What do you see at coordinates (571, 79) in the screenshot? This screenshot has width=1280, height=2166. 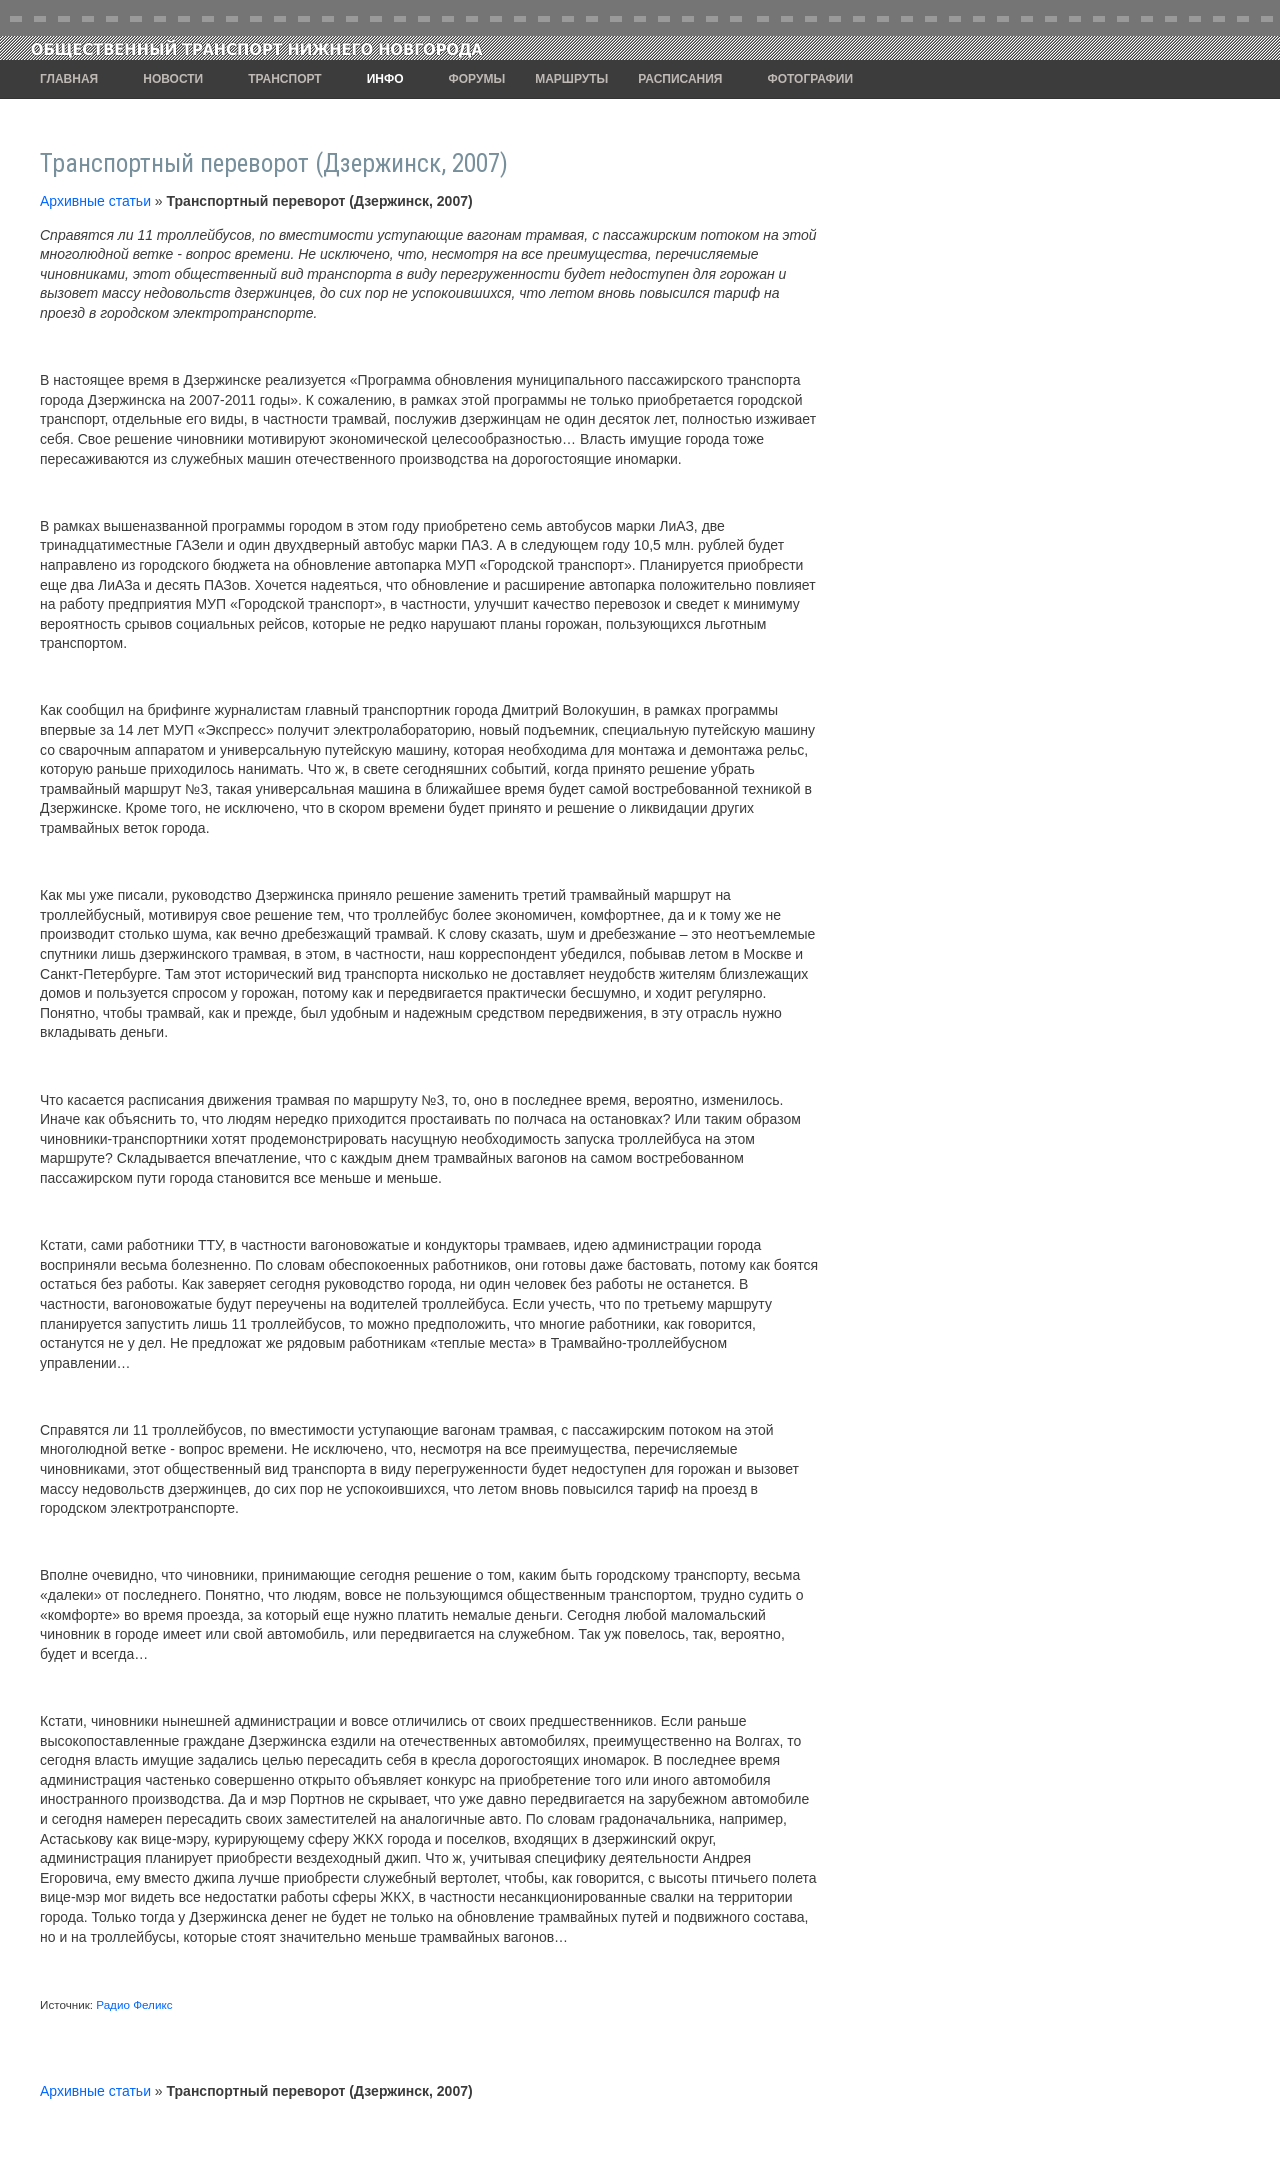 I see `Маршруты` at bounding box center [571, 79].